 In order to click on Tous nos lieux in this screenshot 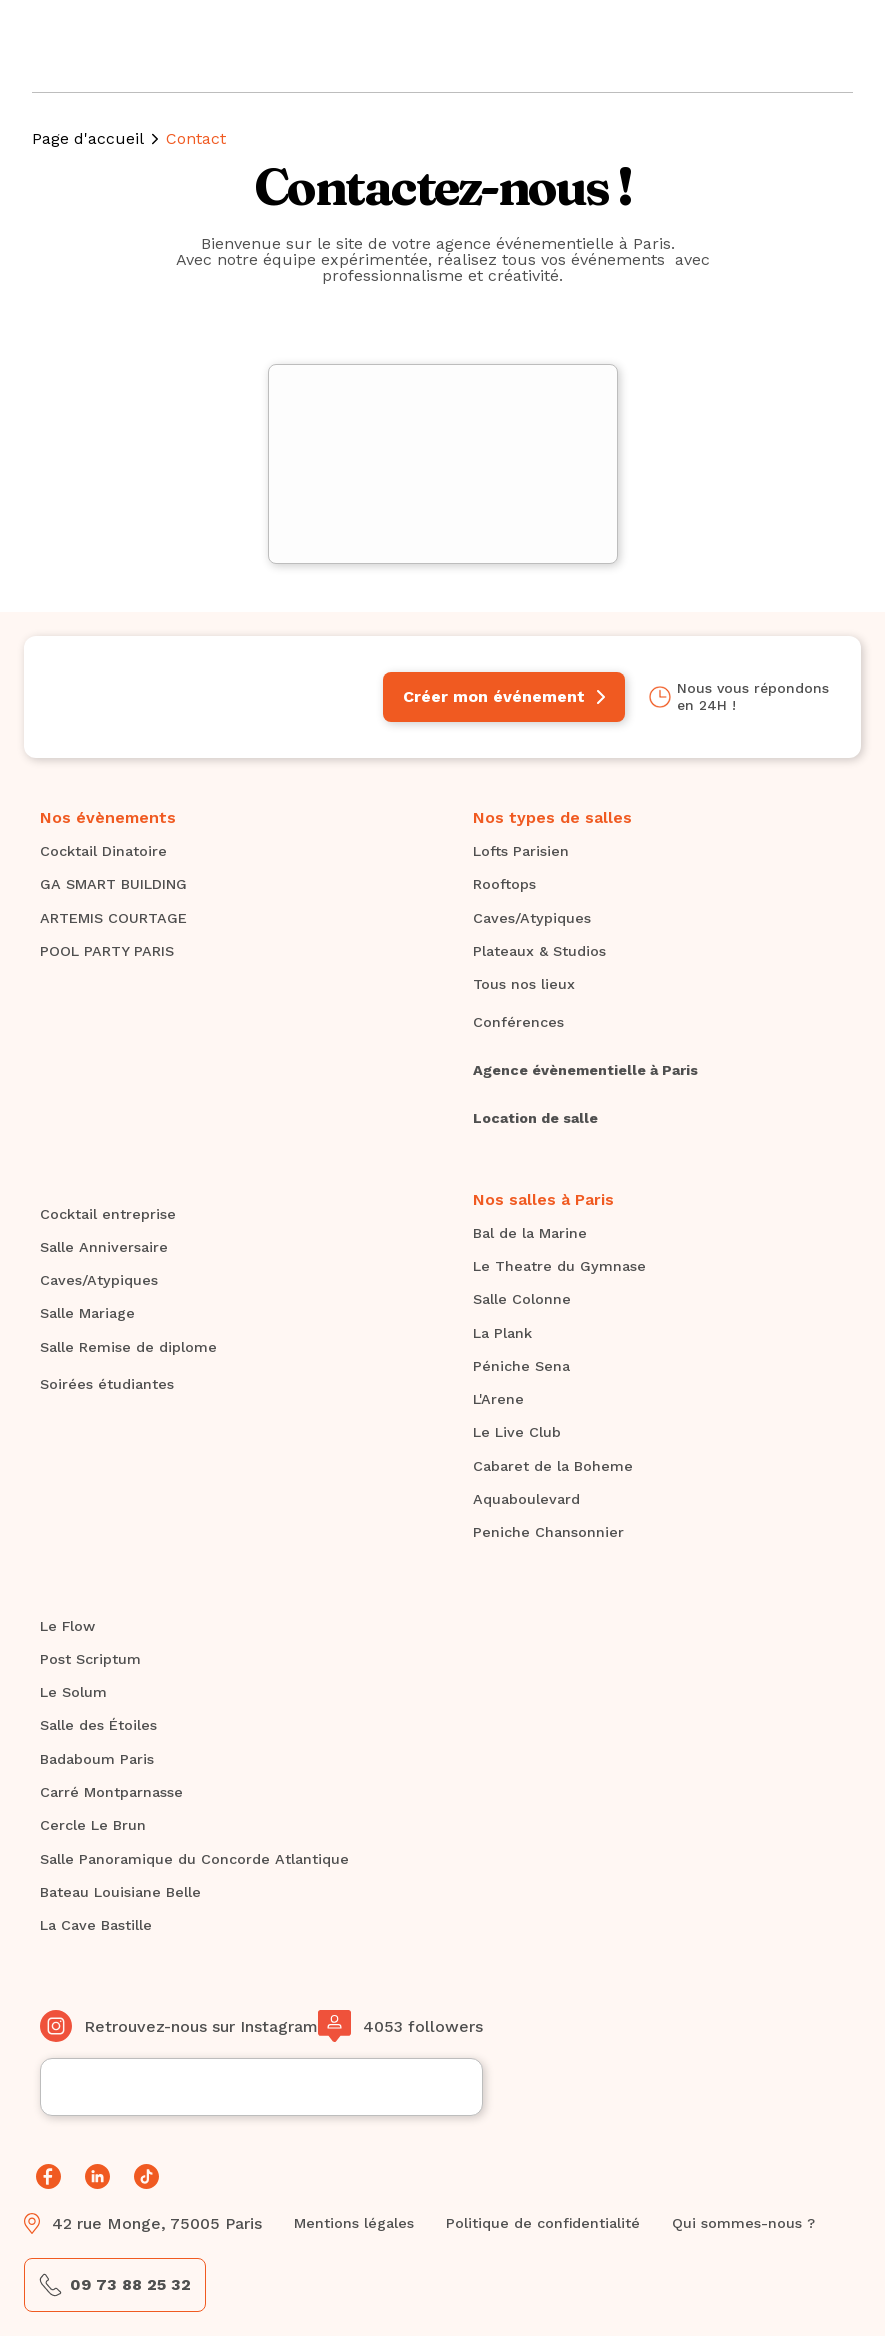, I will do `click(524, 984)`.